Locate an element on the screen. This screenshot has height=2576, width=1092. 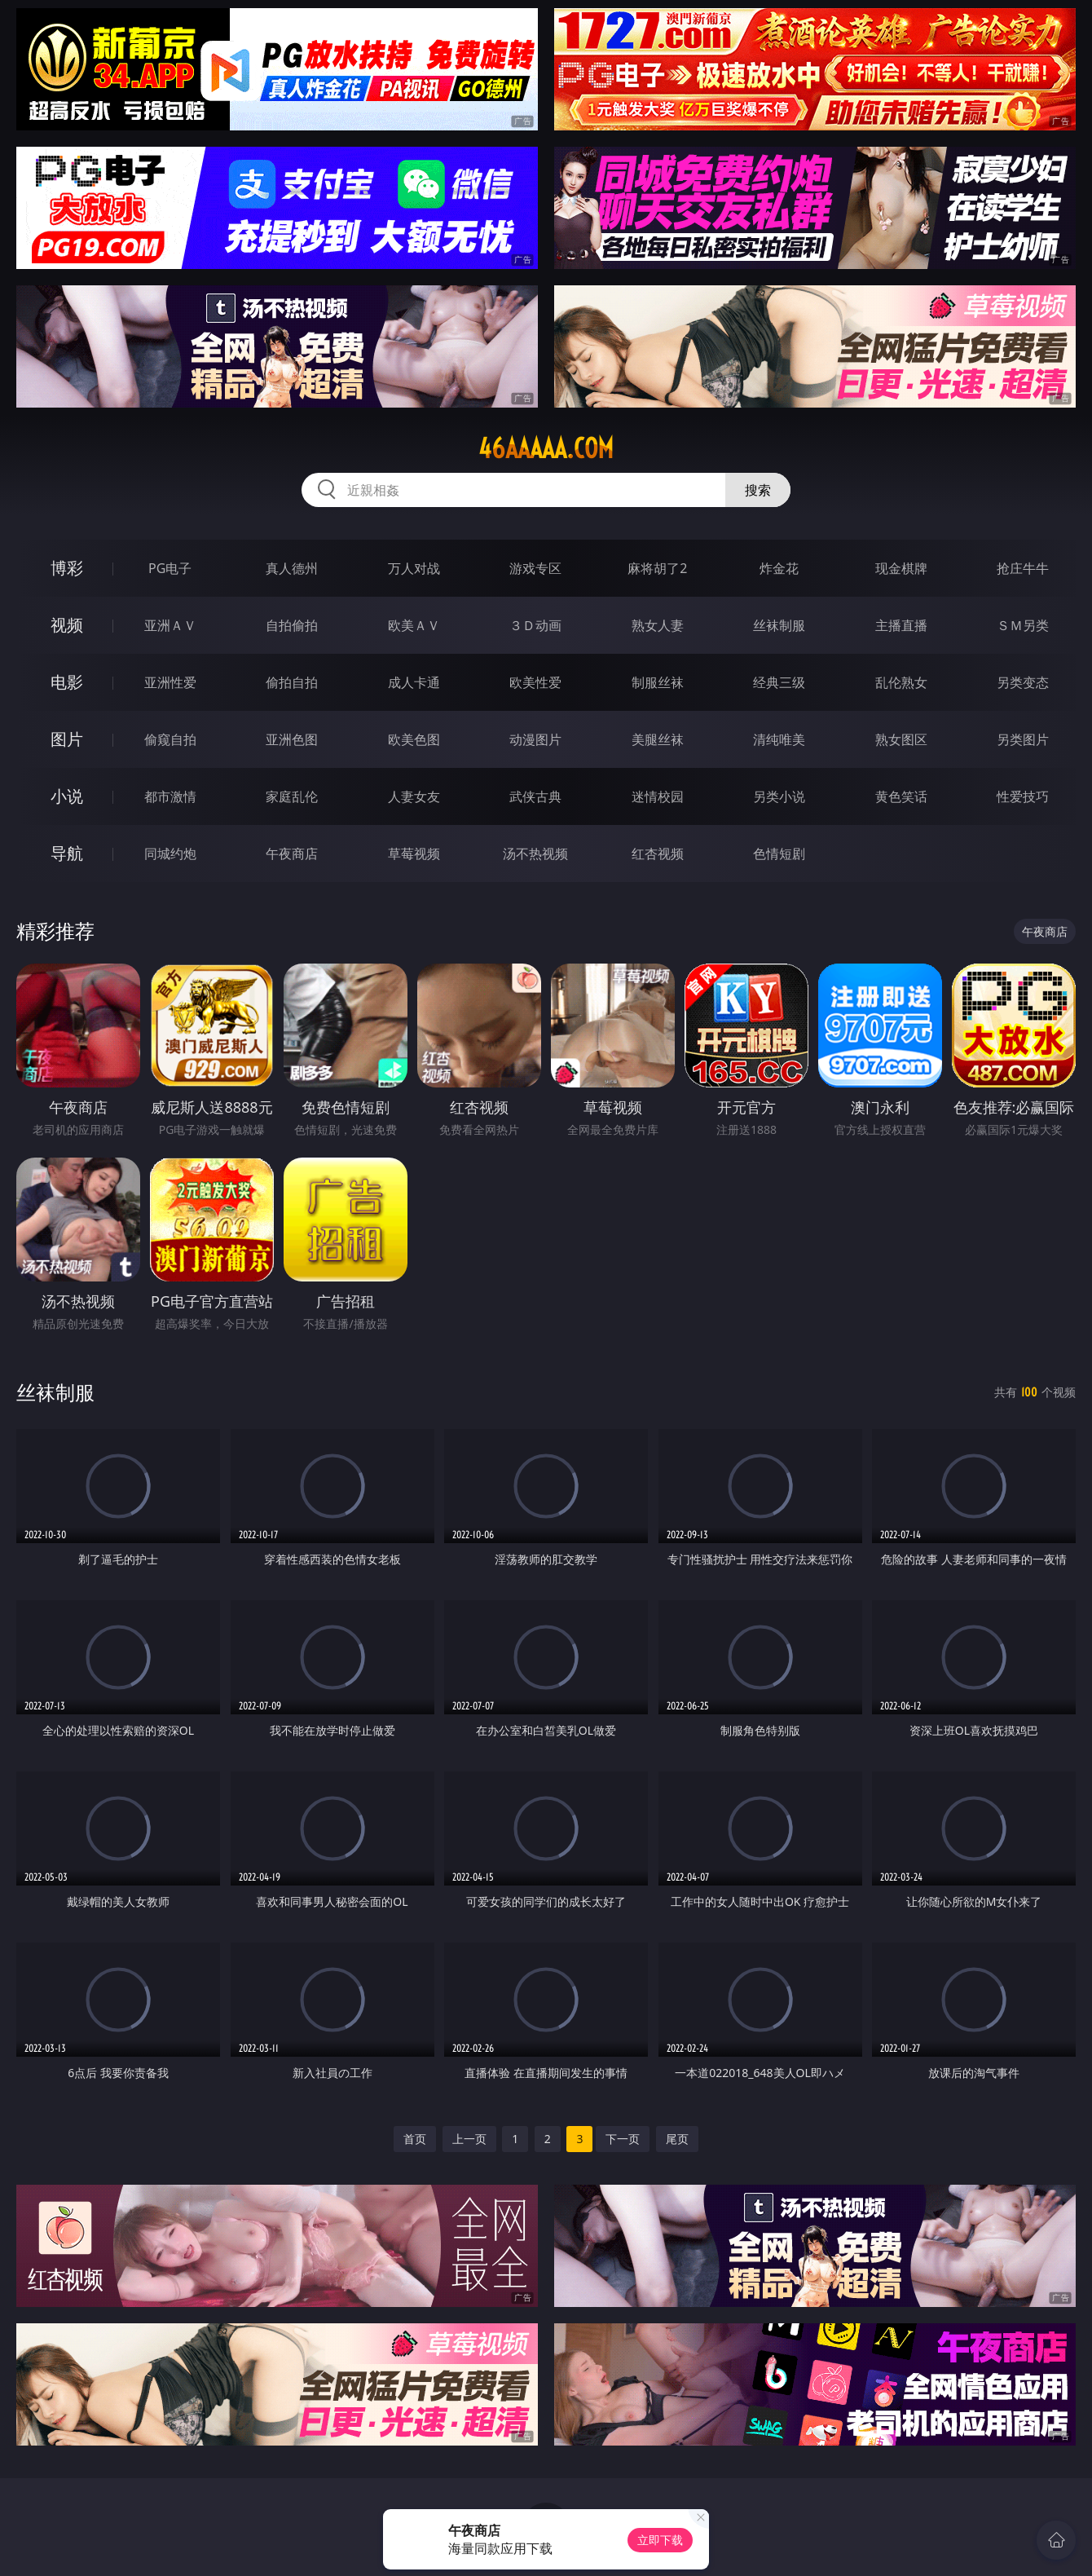
真人德州 is located at coordinates (292, 568).